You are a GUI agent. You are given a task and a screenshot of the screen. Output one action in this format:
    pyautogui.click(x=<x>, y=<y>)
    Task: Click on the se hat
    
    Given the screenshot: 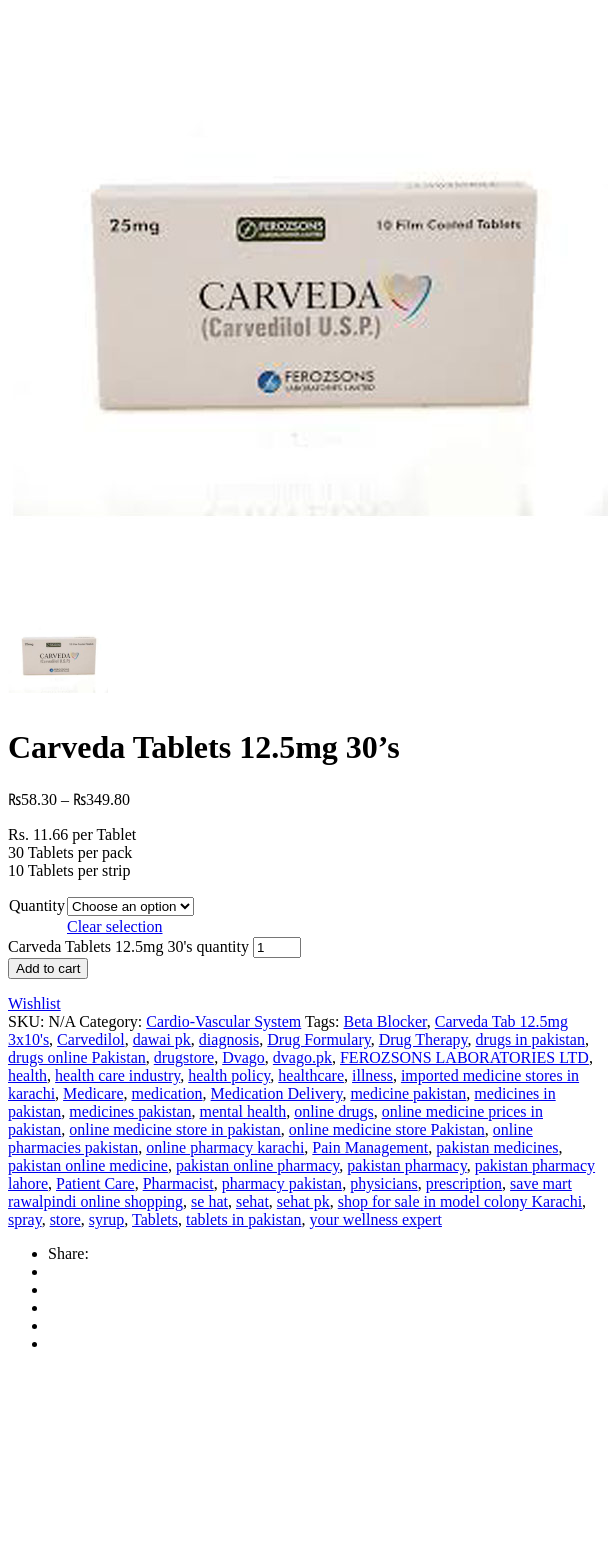 What is the action you would take?
    pyautogui.click(x=209, y=1201)
    